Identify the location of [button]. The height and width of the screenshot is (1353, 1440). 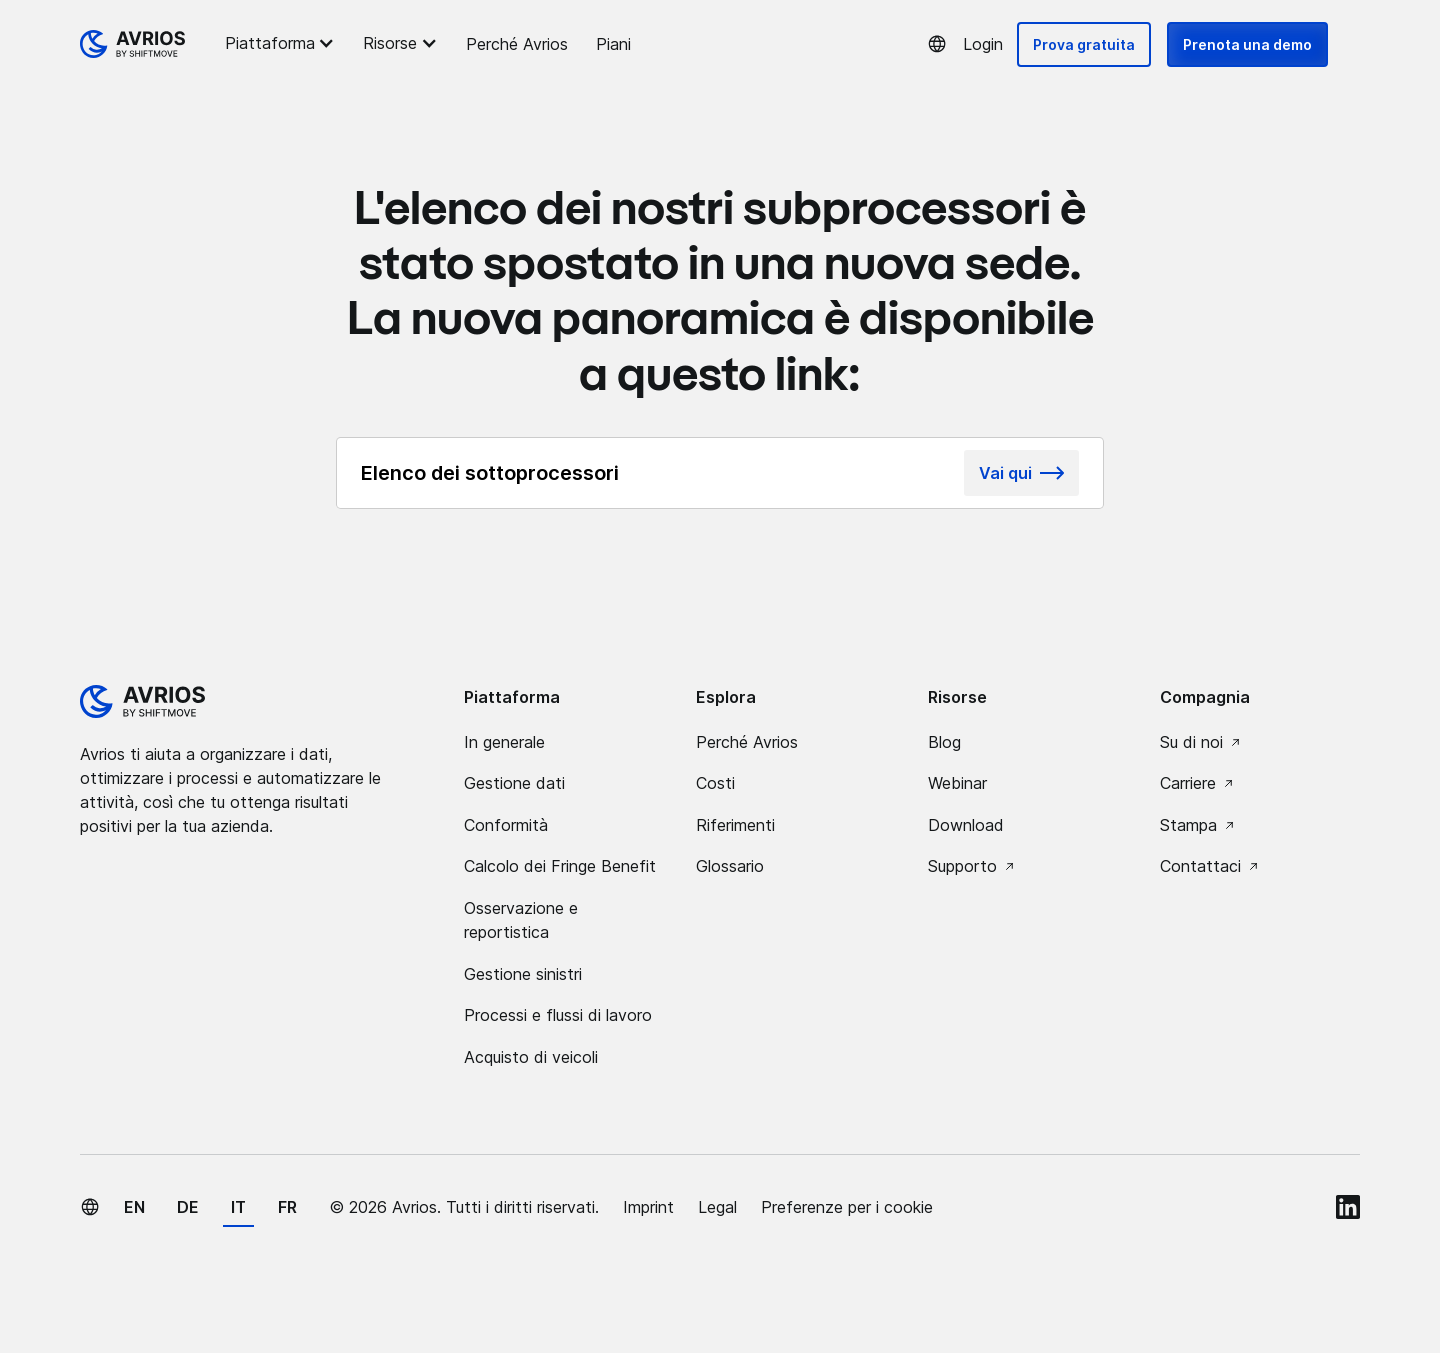
(283, 43).